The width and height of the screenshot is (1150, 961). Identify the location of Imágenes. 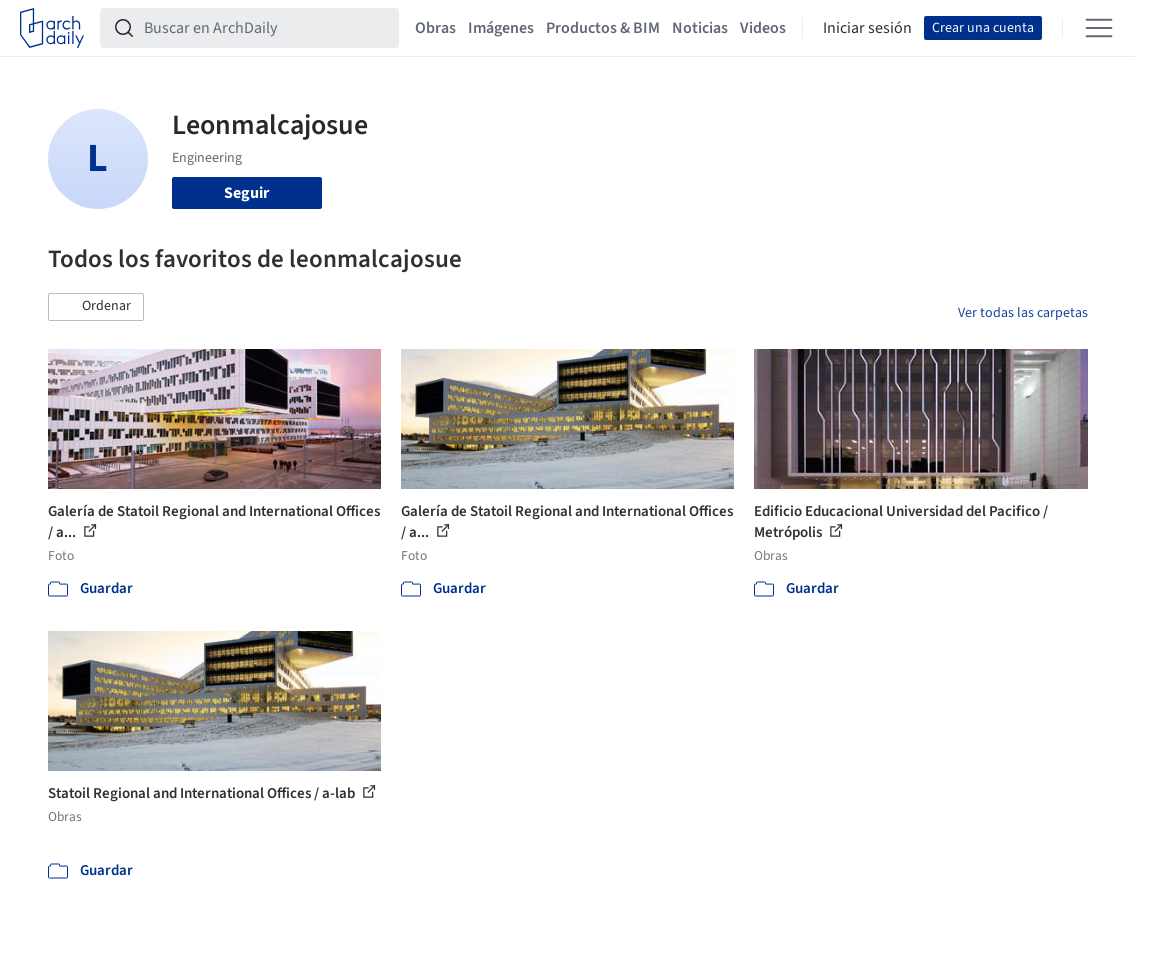
(501, 28).